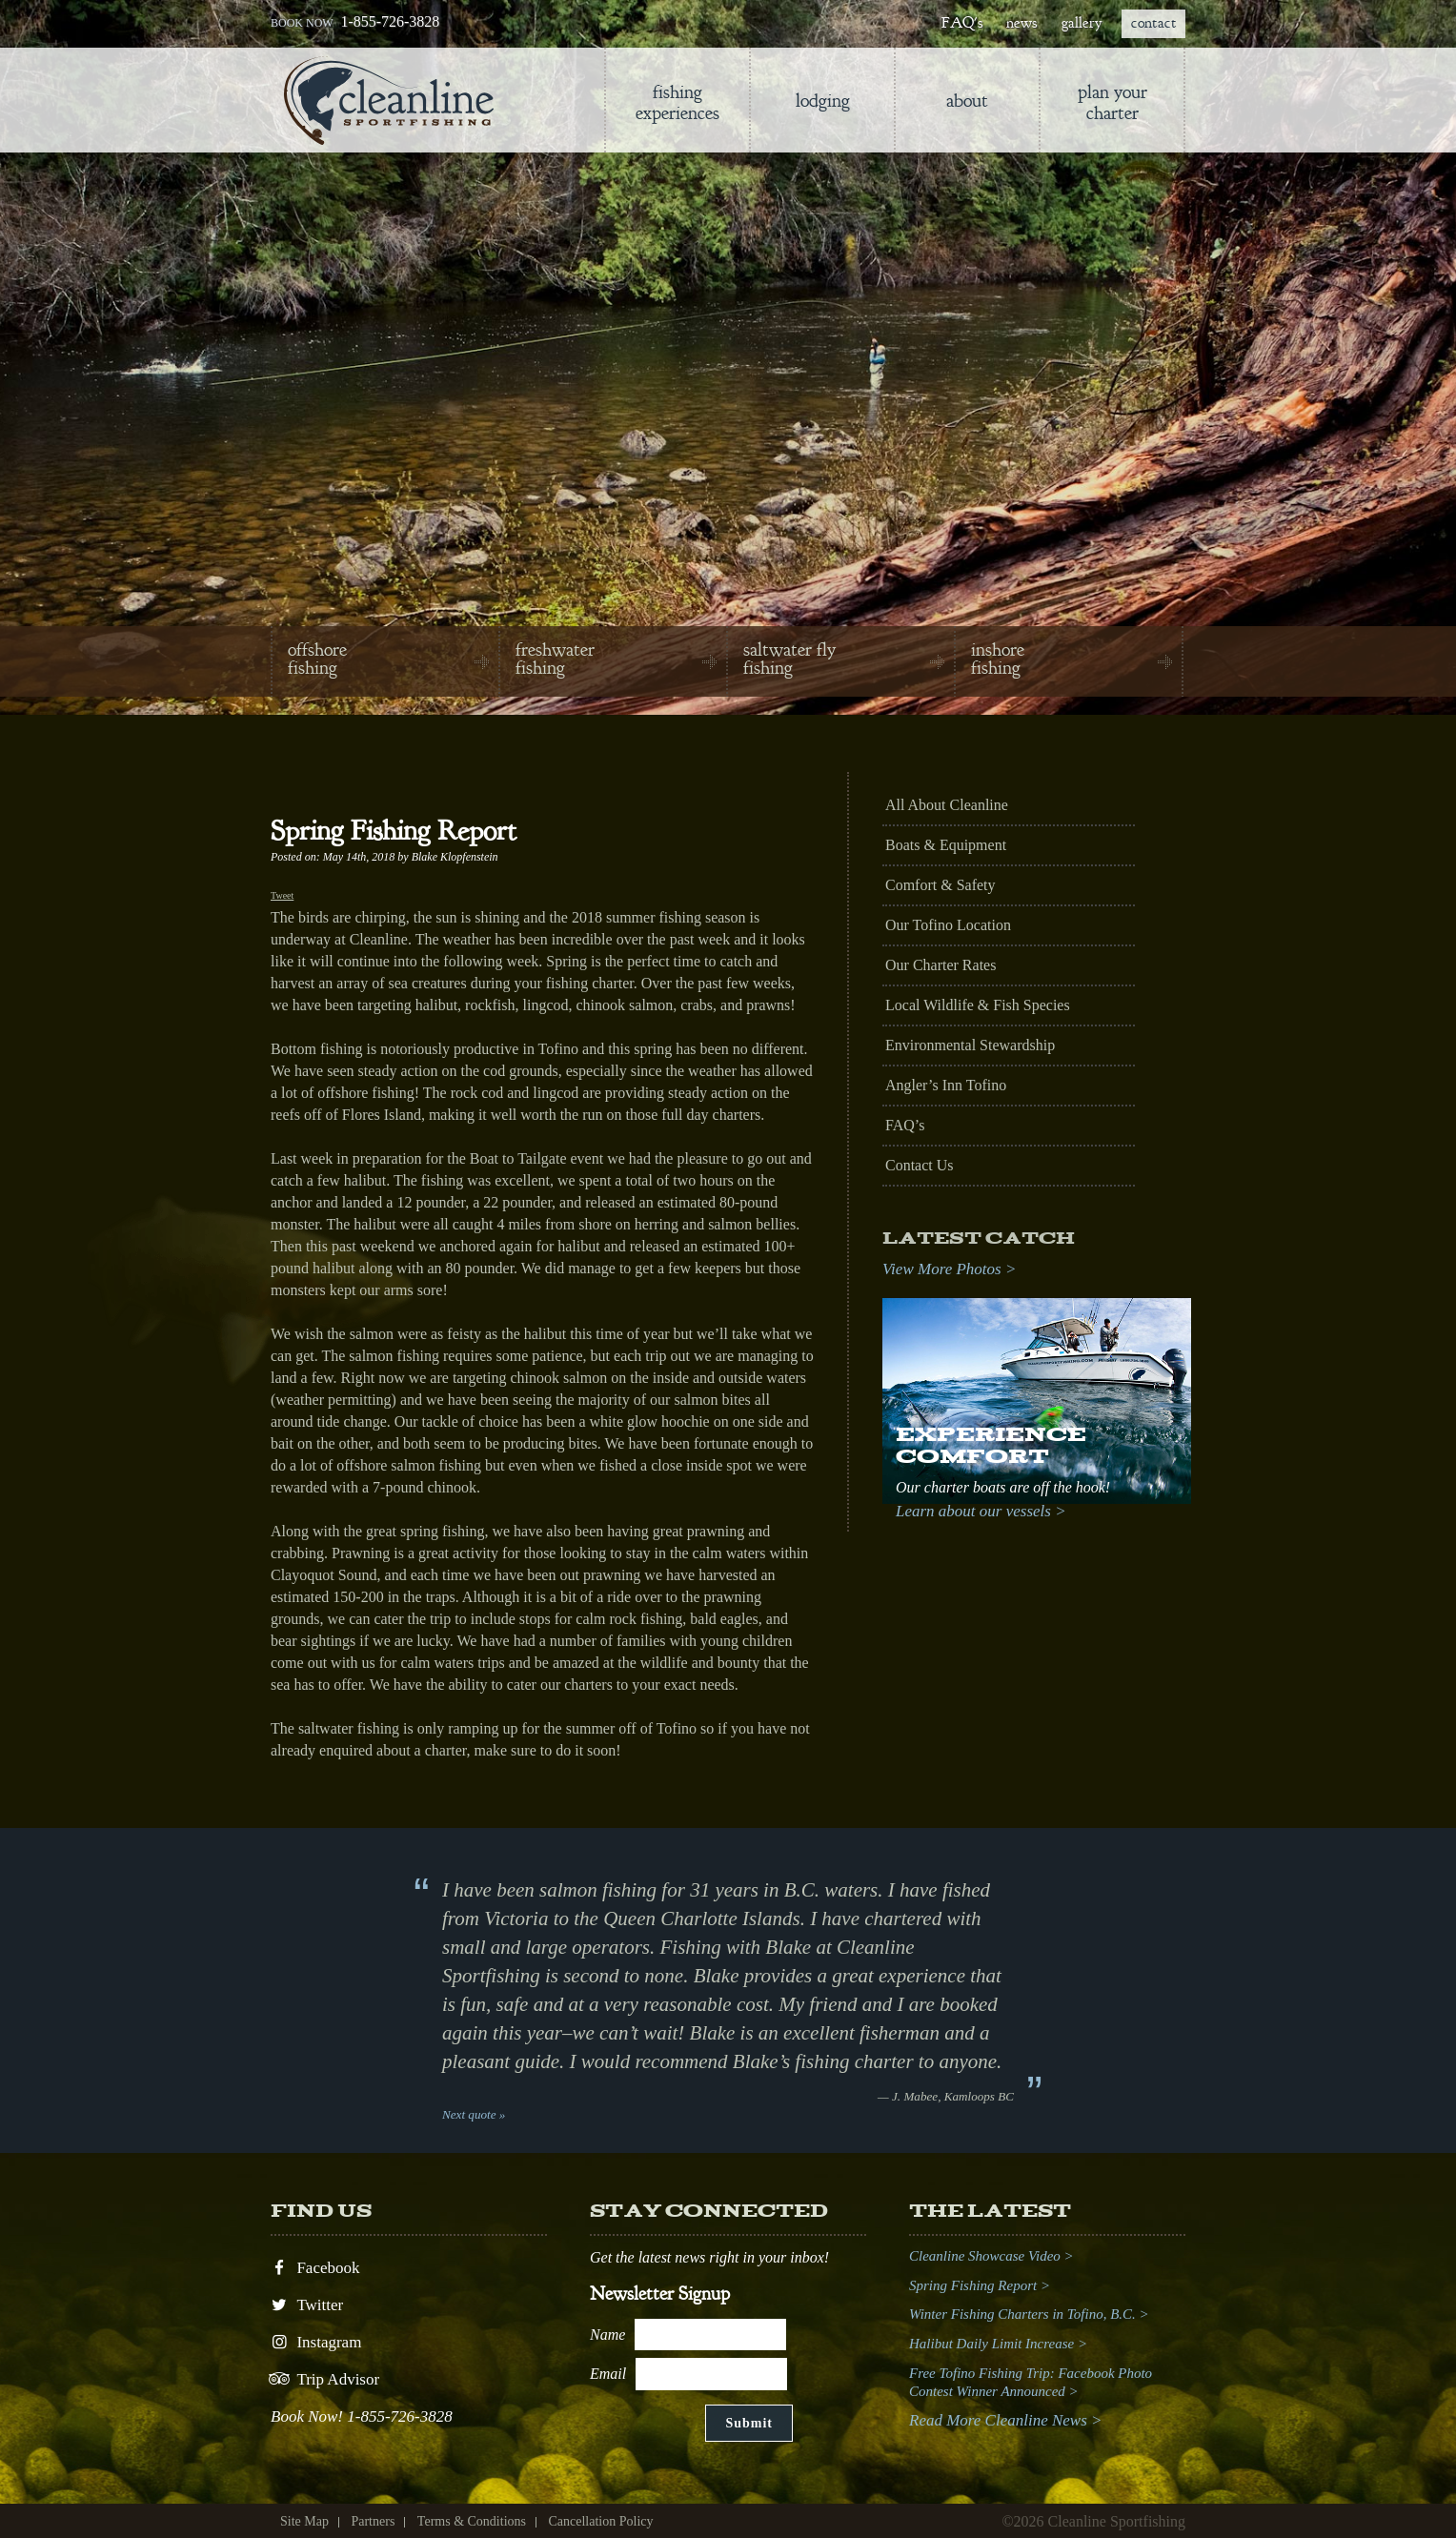 The height and width of the screenshot is (2538, 1456). I want to click on Instagram, so click(316, 2342).